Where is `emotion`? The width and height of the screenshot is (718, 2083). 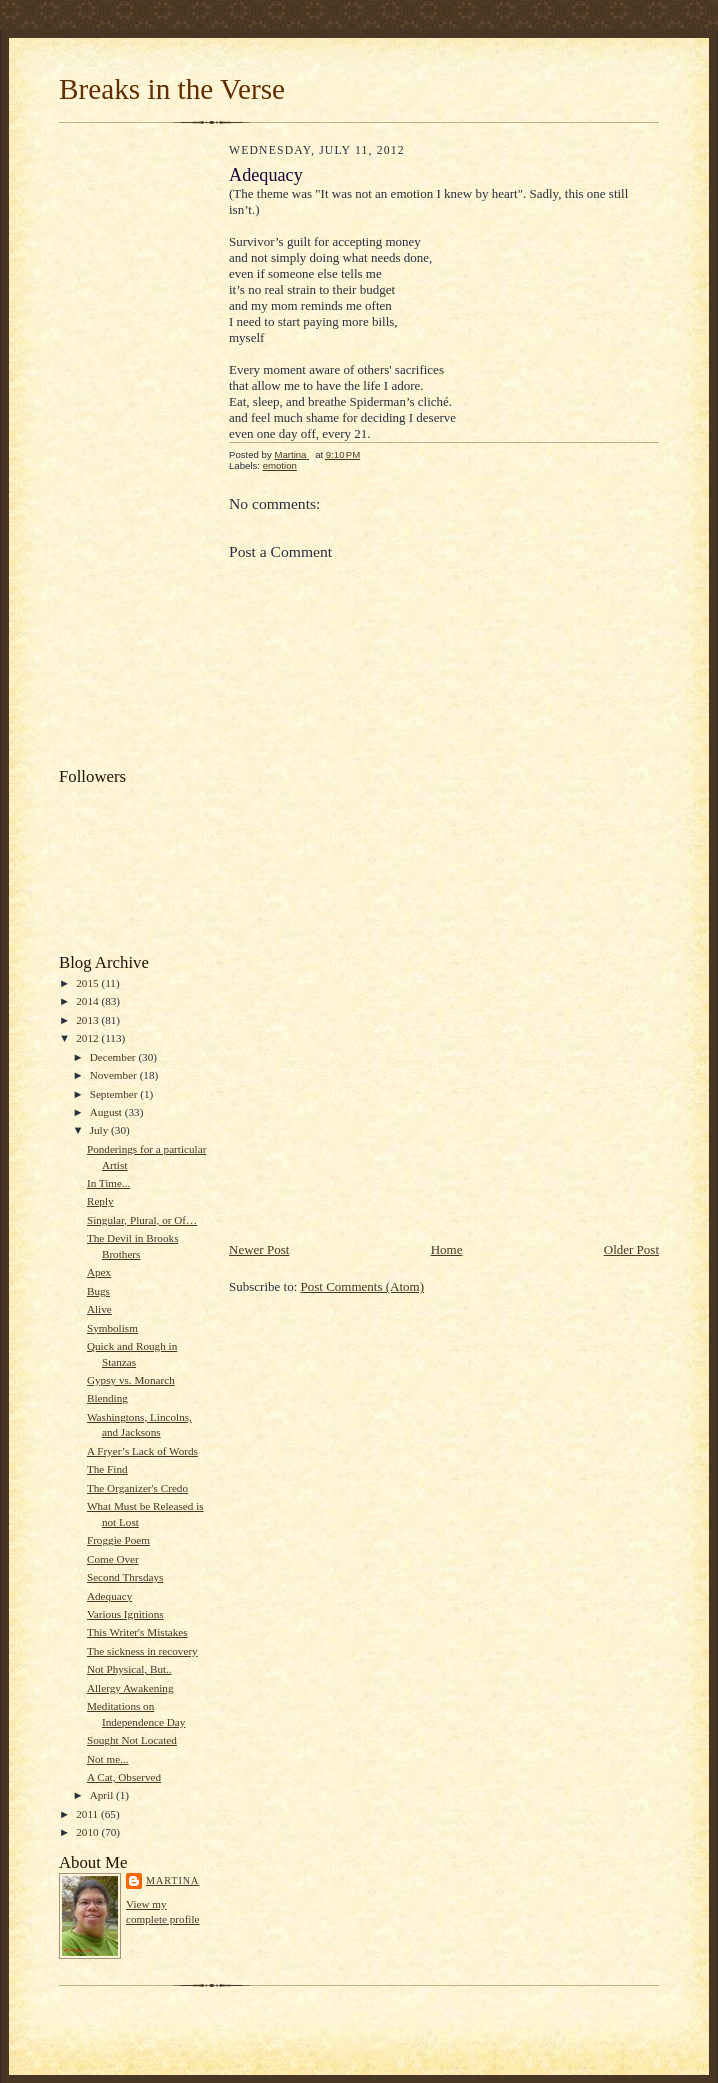
emotion is located at coordinates (280, 465).